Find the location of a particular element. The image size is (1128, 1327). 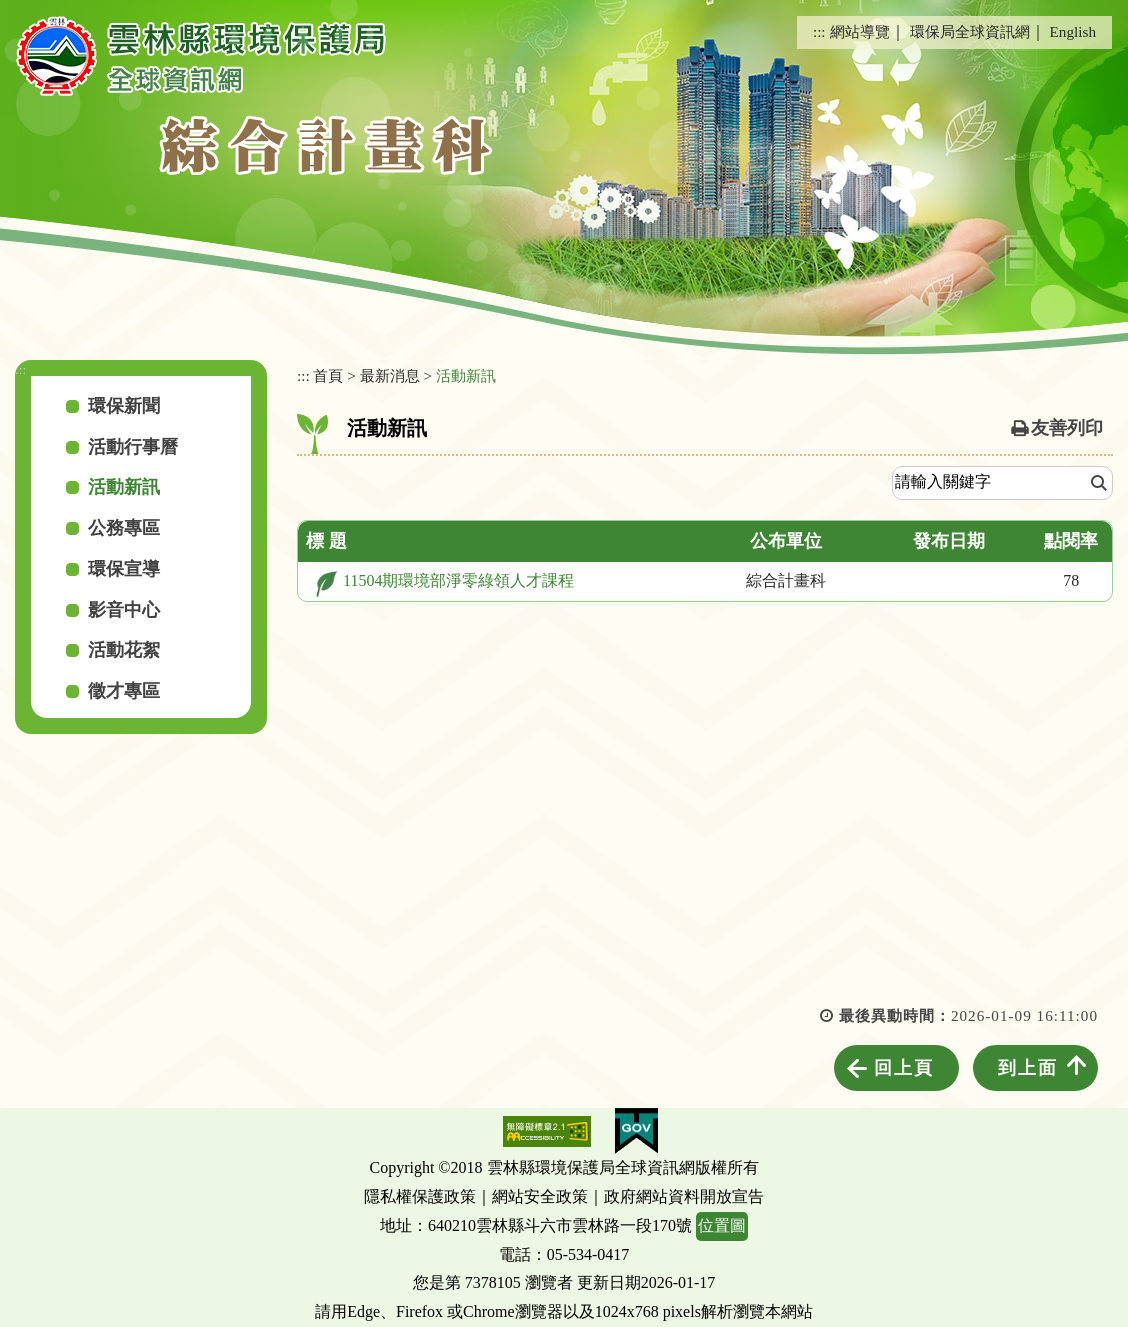

環保新聞 is located at coordinates (124, 406).